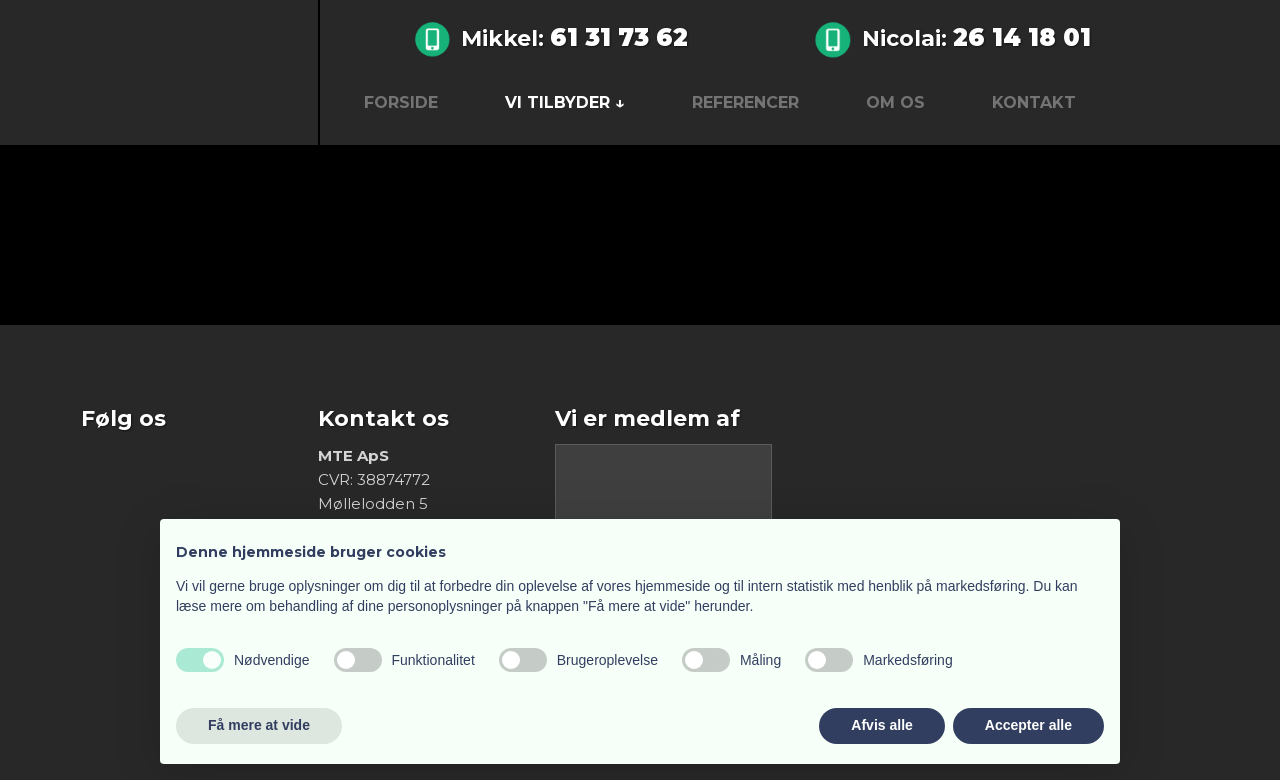 This screenshot has width=1280, height=780. What do you see at coordinates (745, 102) in the screenshot?
I see `Referencer` at bounding box center [745, 102].